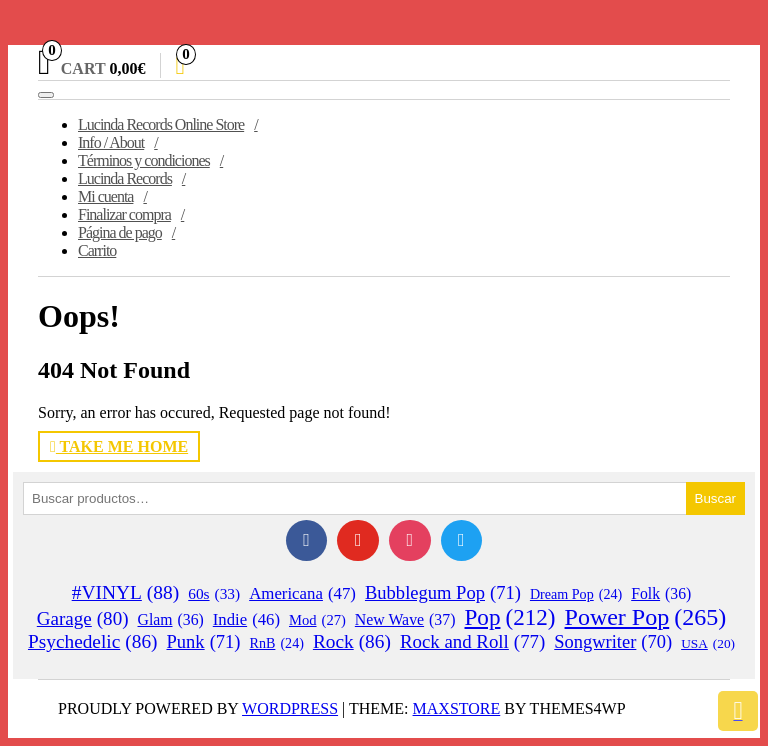 This screenshot has height=746, width=768. Describe the element at coordinates (120, 232) in the screenshot. I see `Página de pago` at that location.